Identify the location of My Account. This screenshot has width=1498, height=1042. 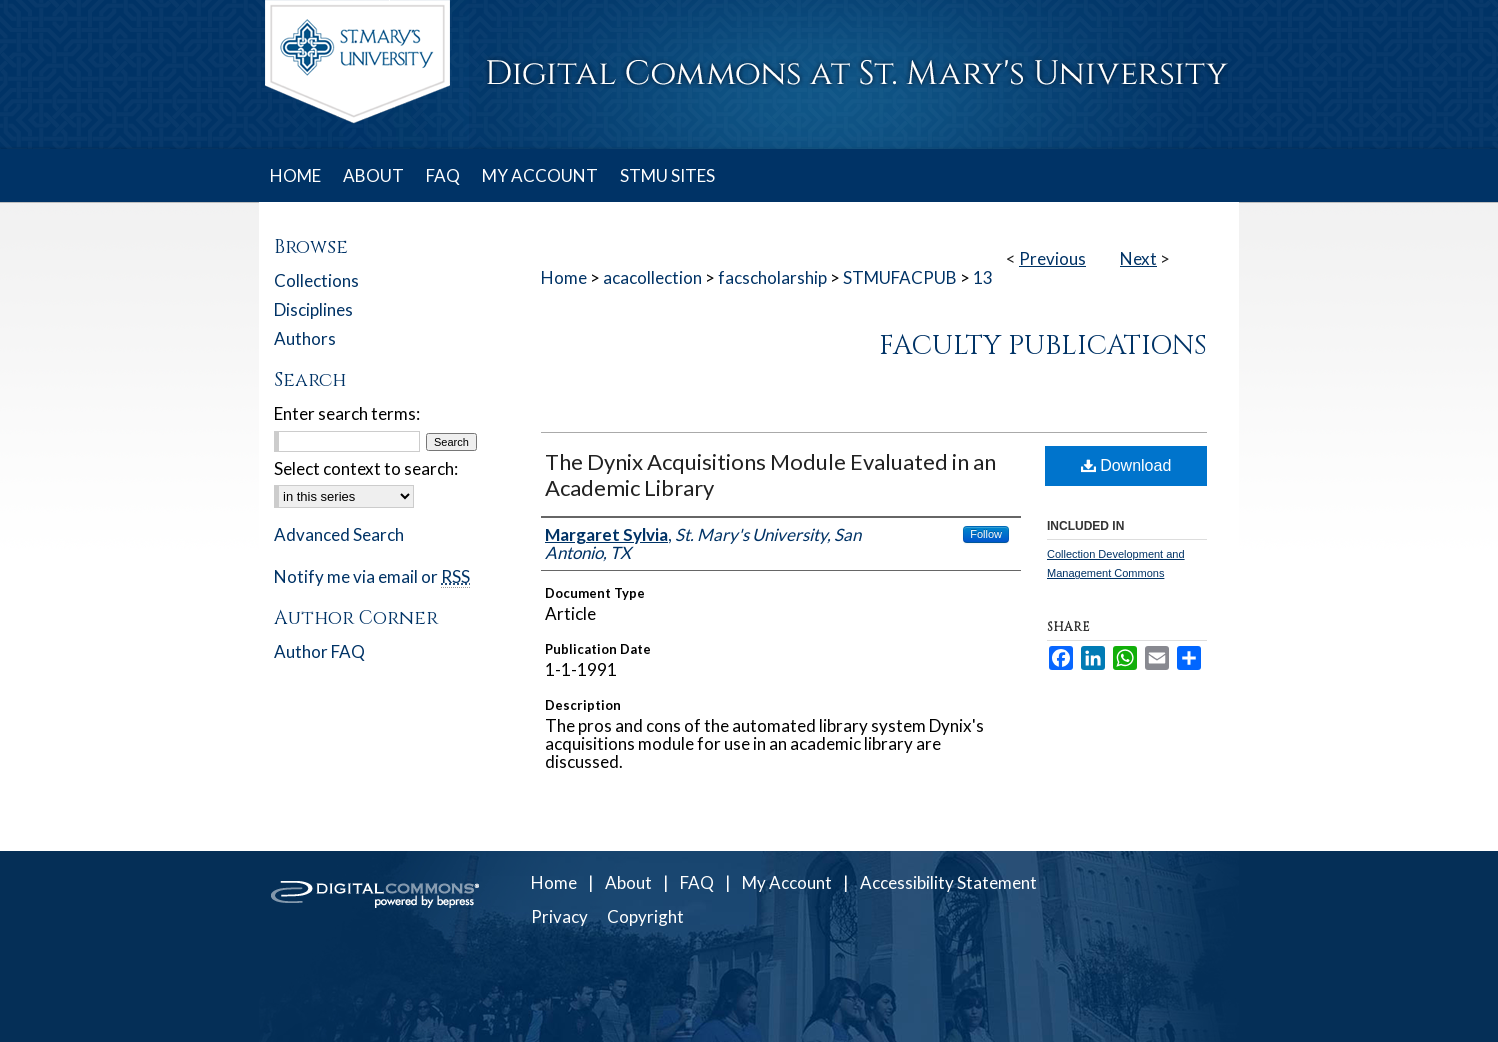
(787, 882).